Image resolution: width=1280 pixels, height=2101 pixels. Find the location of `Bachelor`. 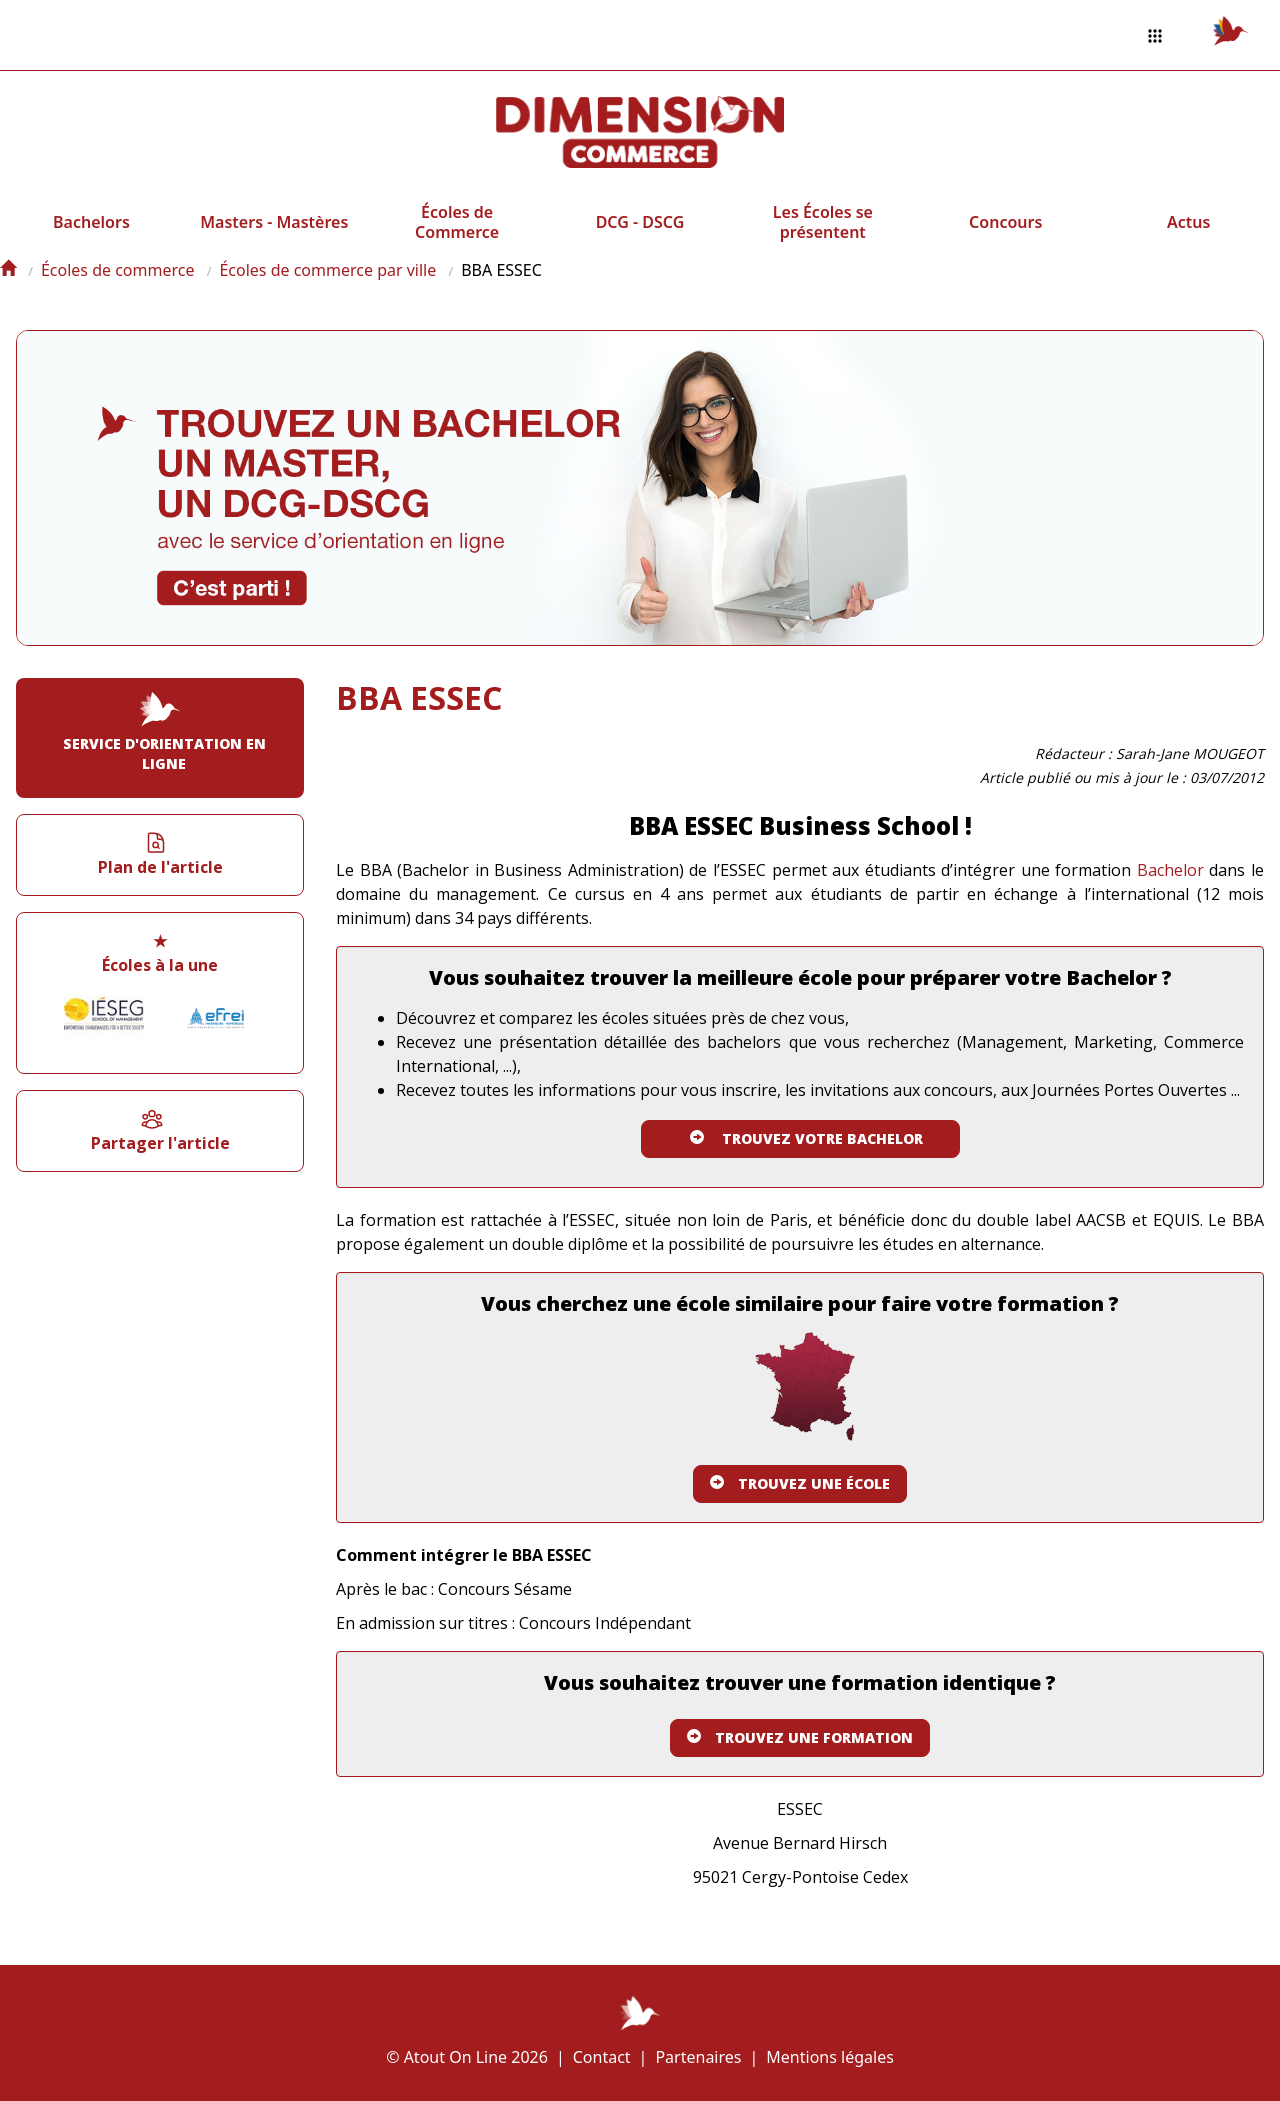

Bachelor is located at coordinates (1170, 870).